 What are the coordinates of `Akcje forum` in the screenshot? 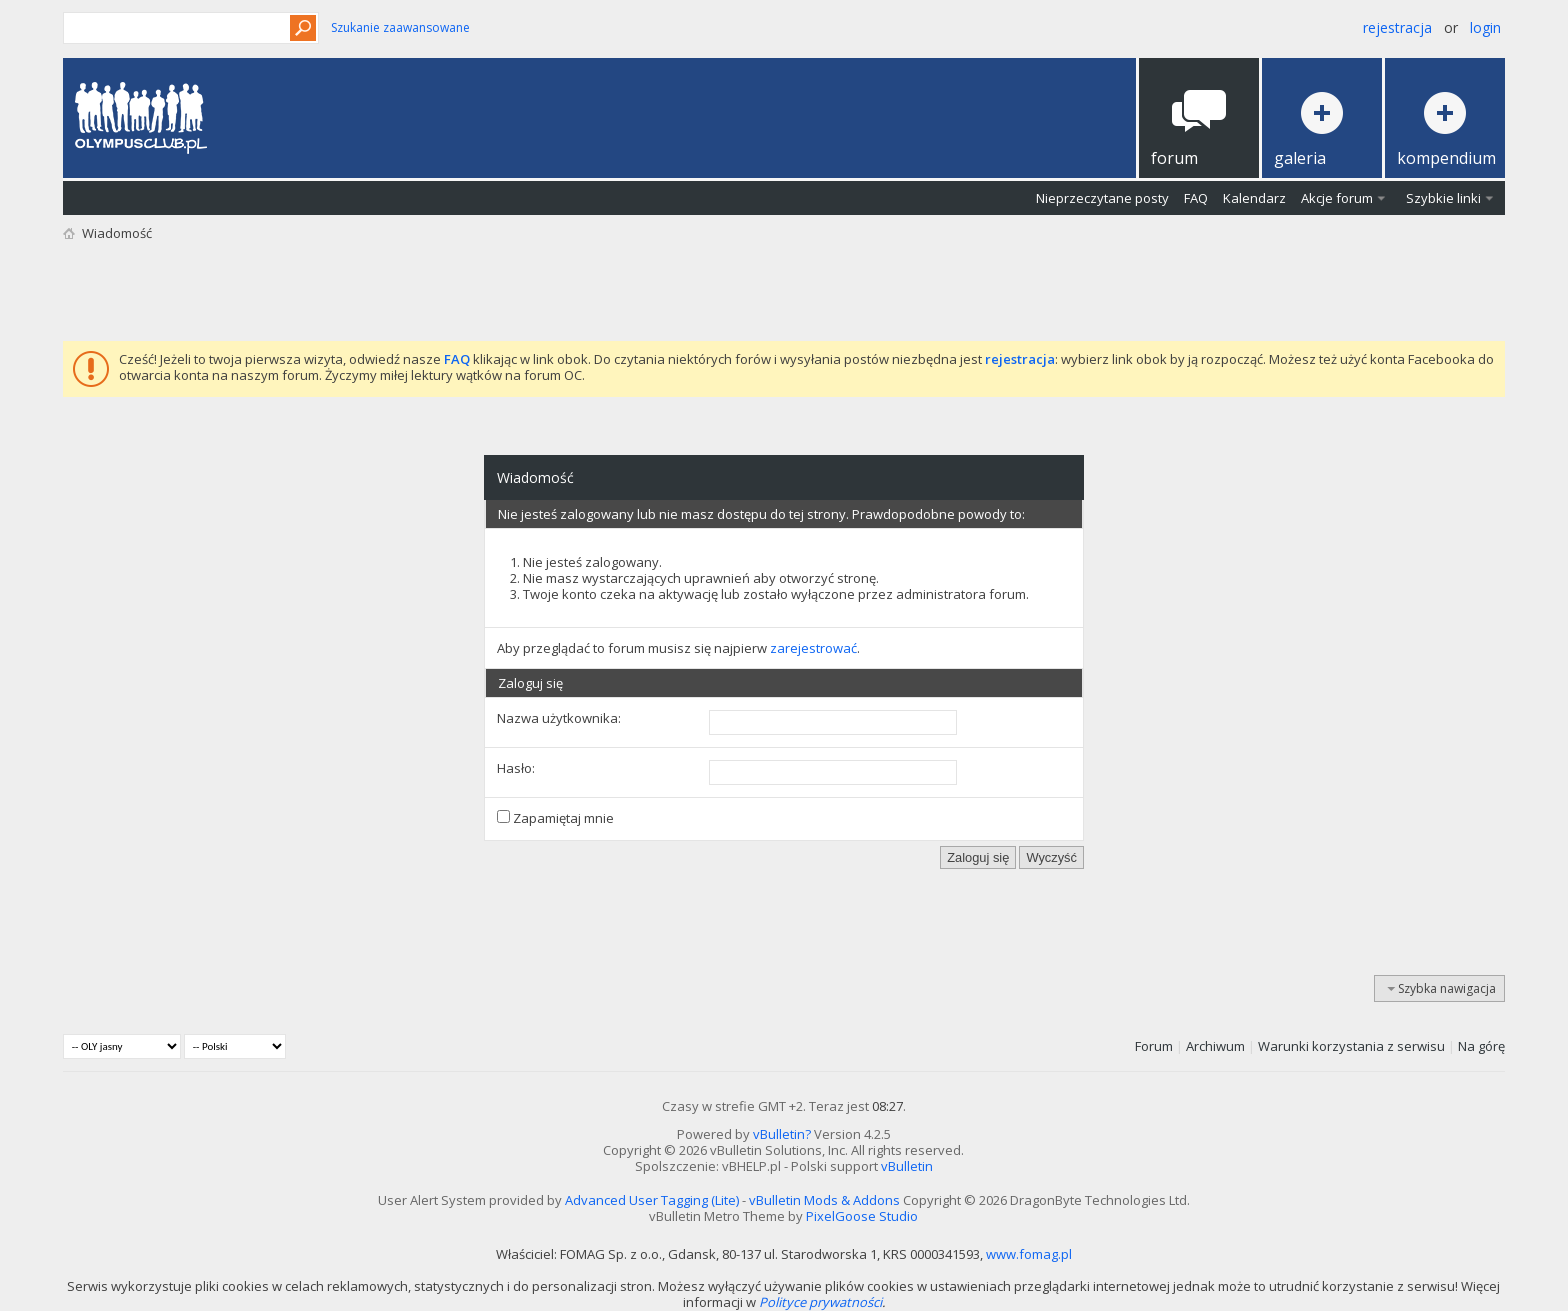 It's located at (1337, 198).